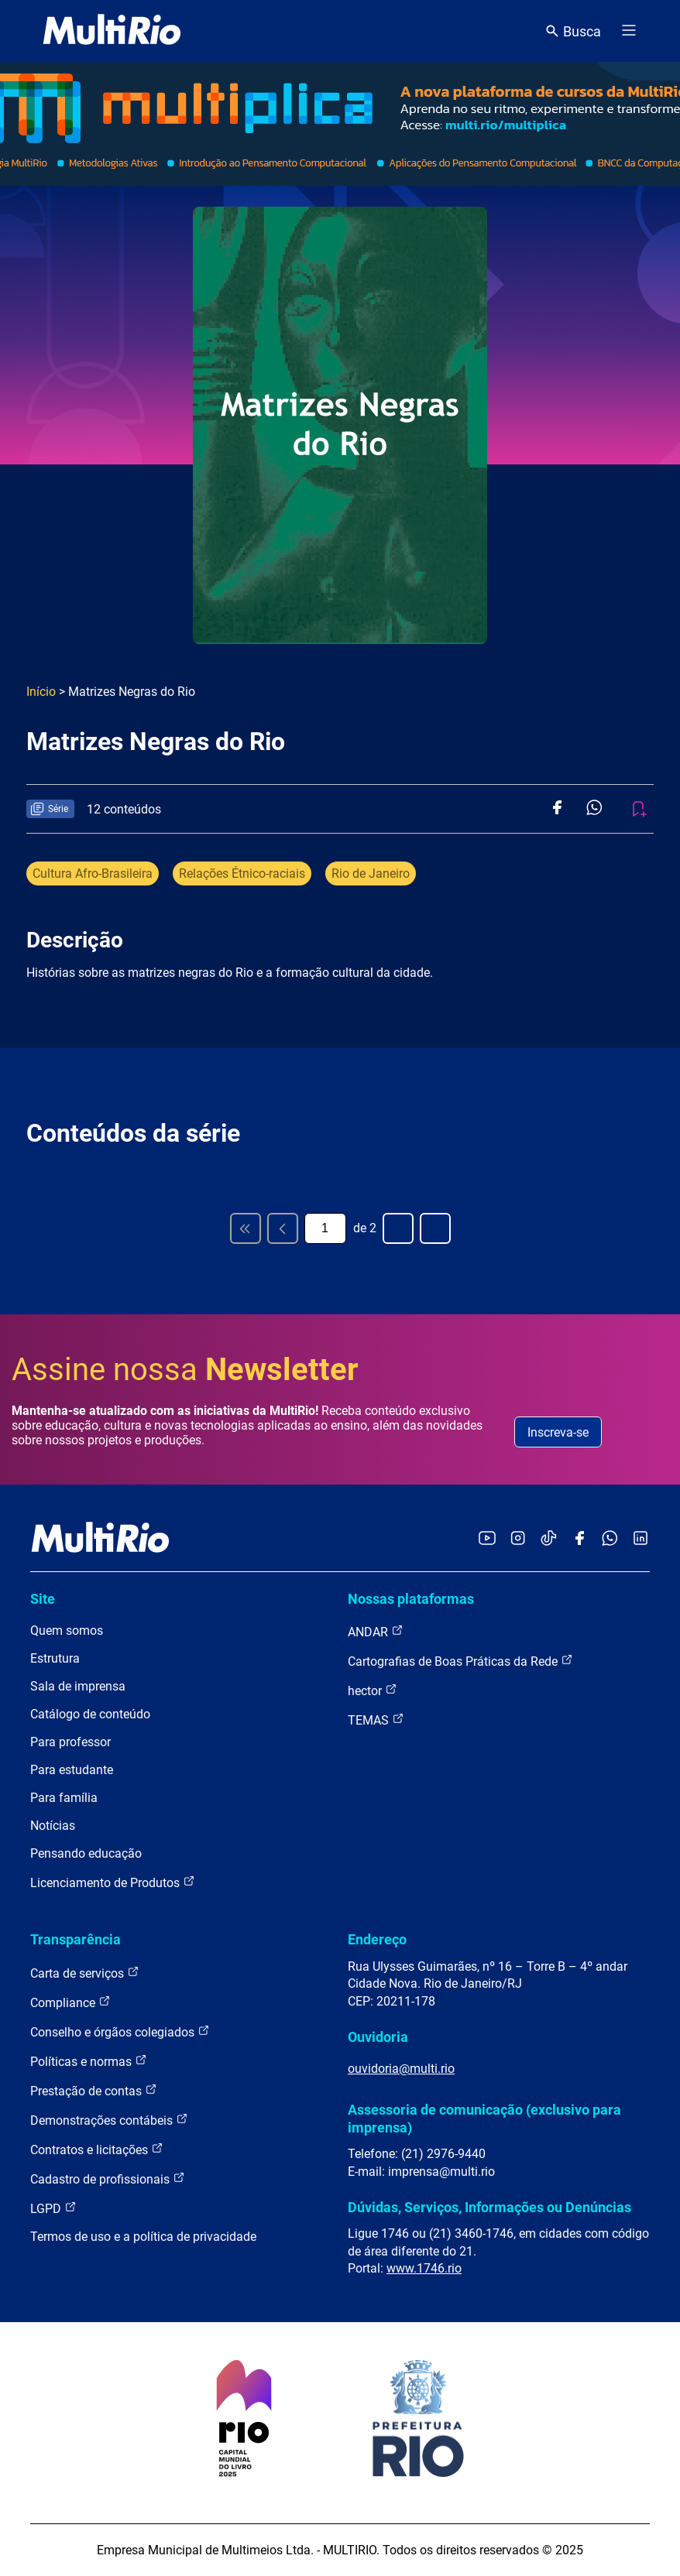 The image size is (680, 2576). What do you see at coordinates (77, 1686) in the screenshot?
I see `Sala de imprensa` at bounding box center [77, 1686].